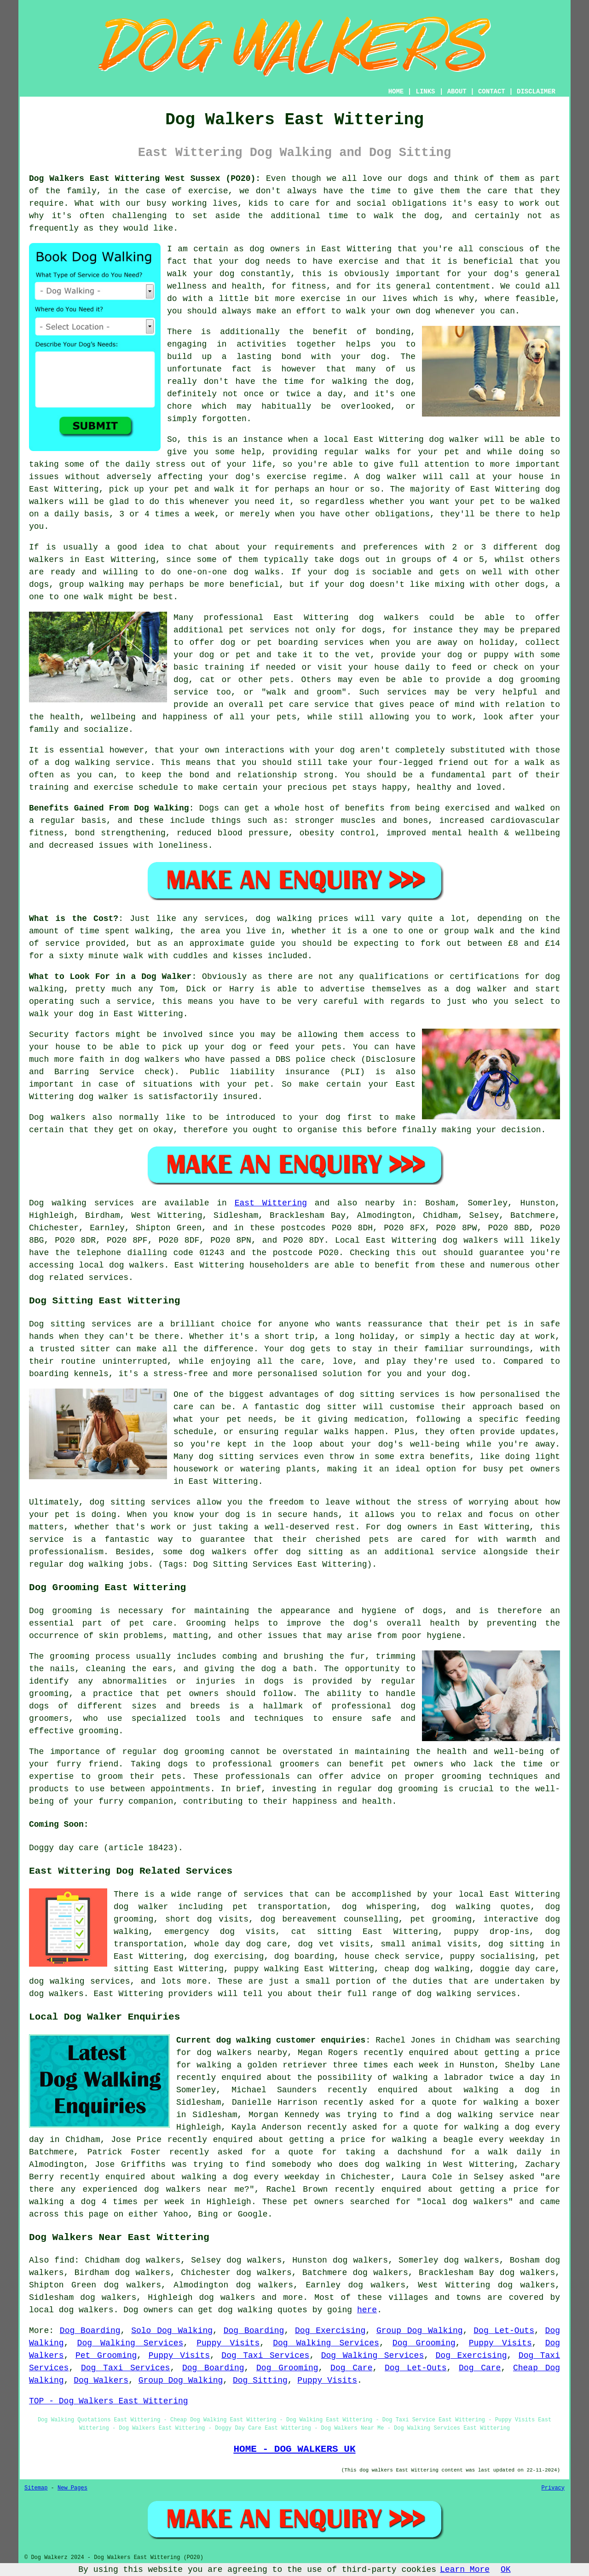  I want to click on ABOUT, so click(457, 91).